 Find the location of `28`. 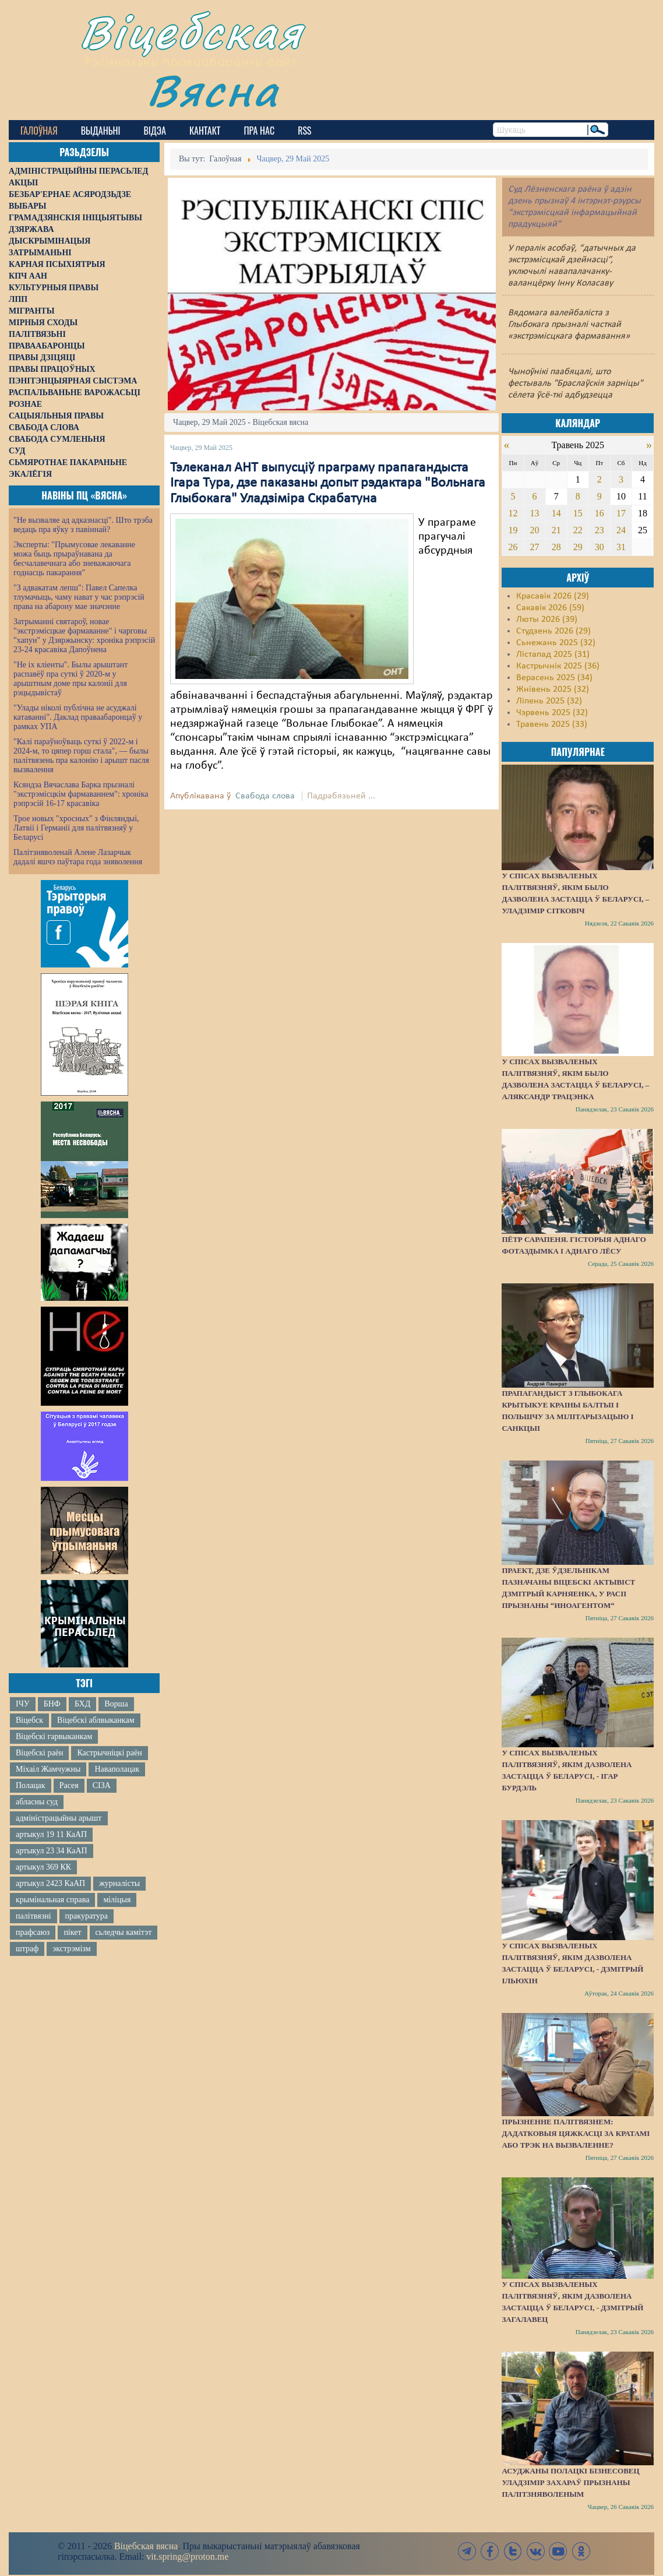

28 is located at coordinates (556, 547).